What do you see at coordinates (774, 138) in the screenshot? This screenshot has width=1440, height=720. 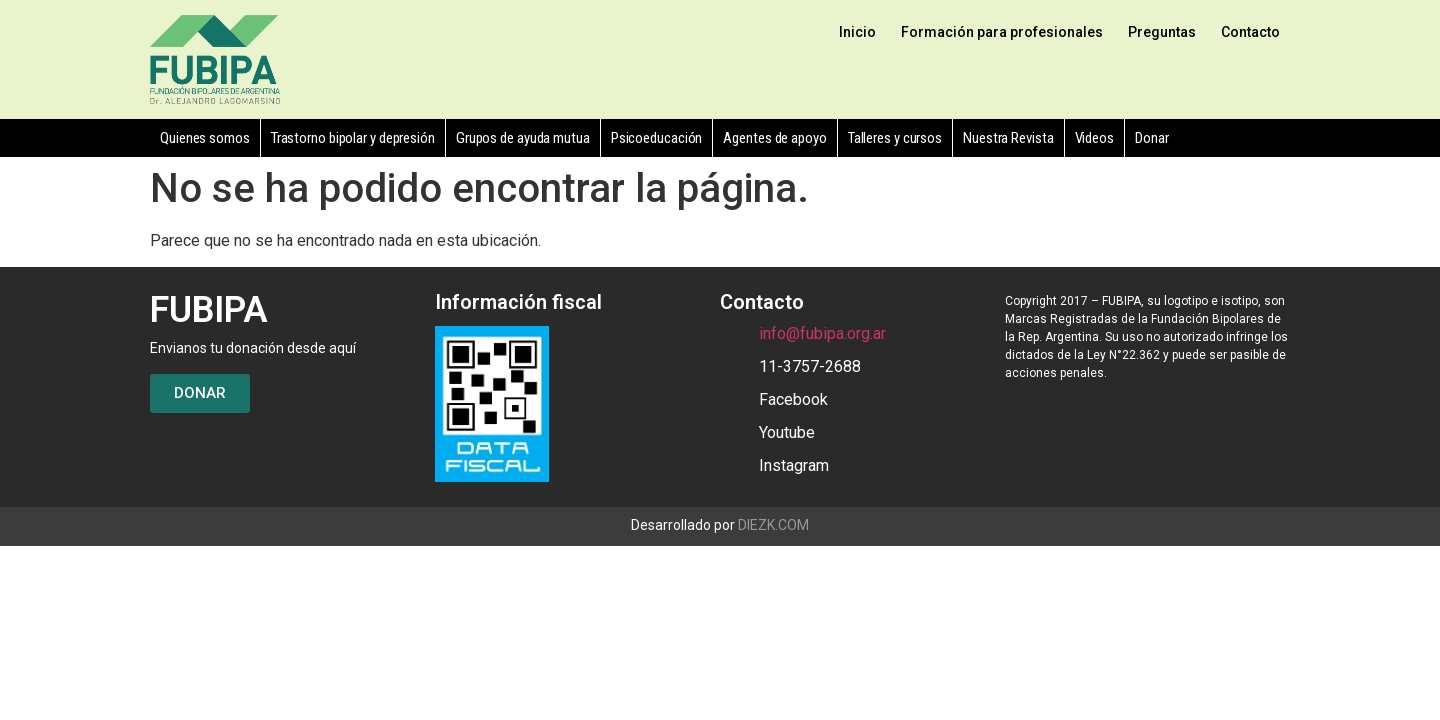 I see `Agentes de apoyo` at bounding box center [774, 138].